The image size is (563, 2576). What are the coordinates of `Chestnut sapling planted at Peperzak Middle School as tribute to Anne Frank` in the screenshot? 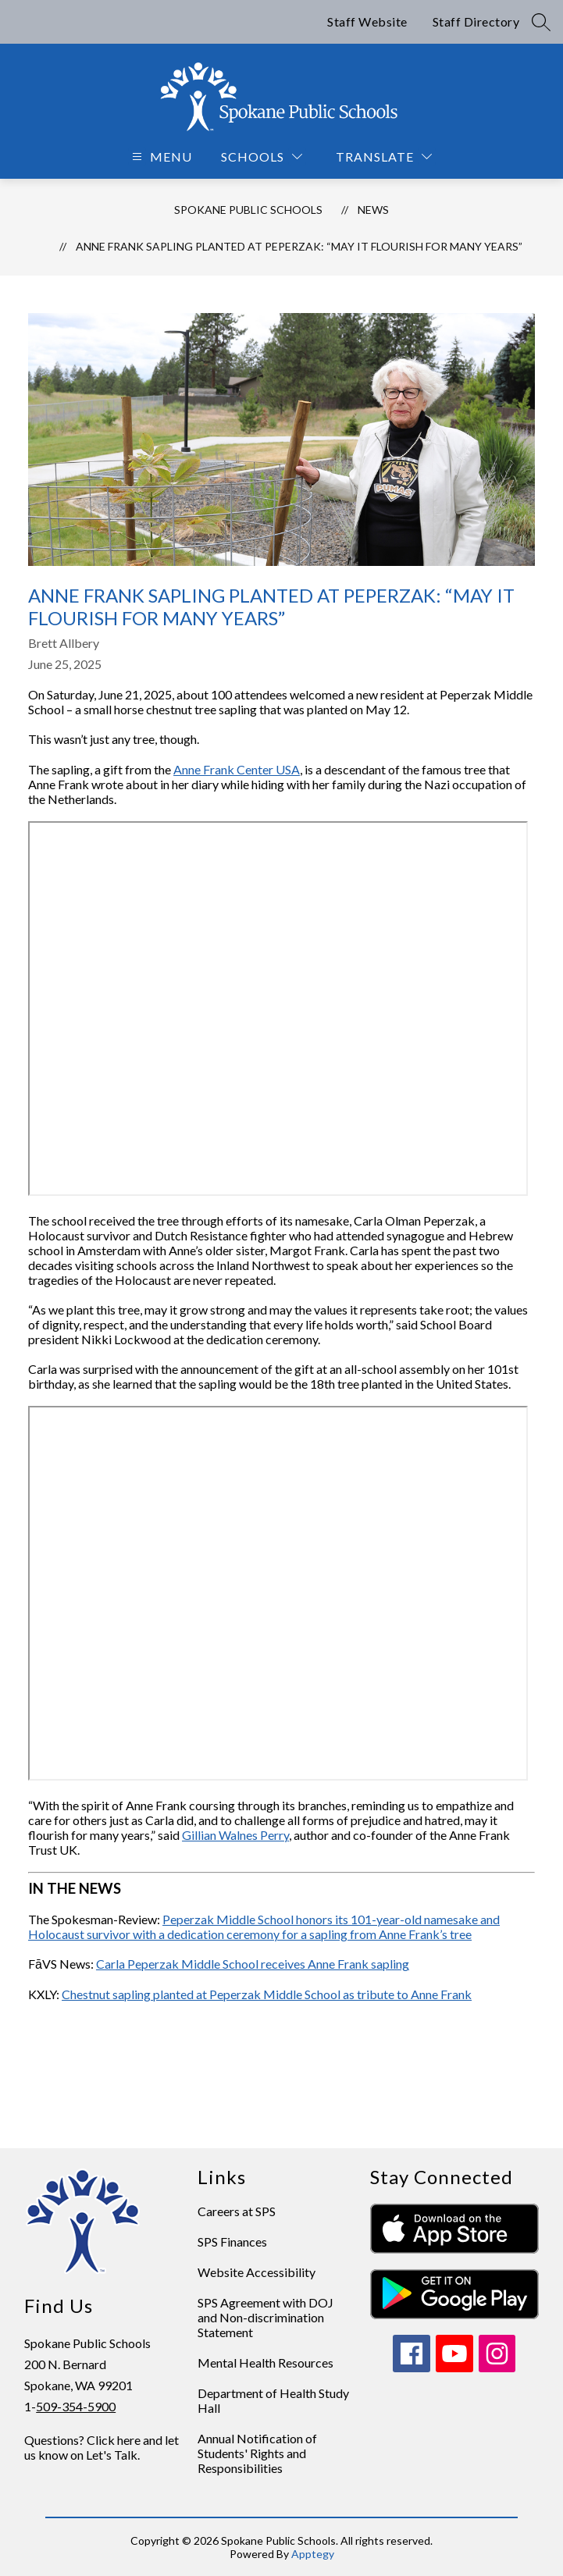 It's located at (267, 1994).